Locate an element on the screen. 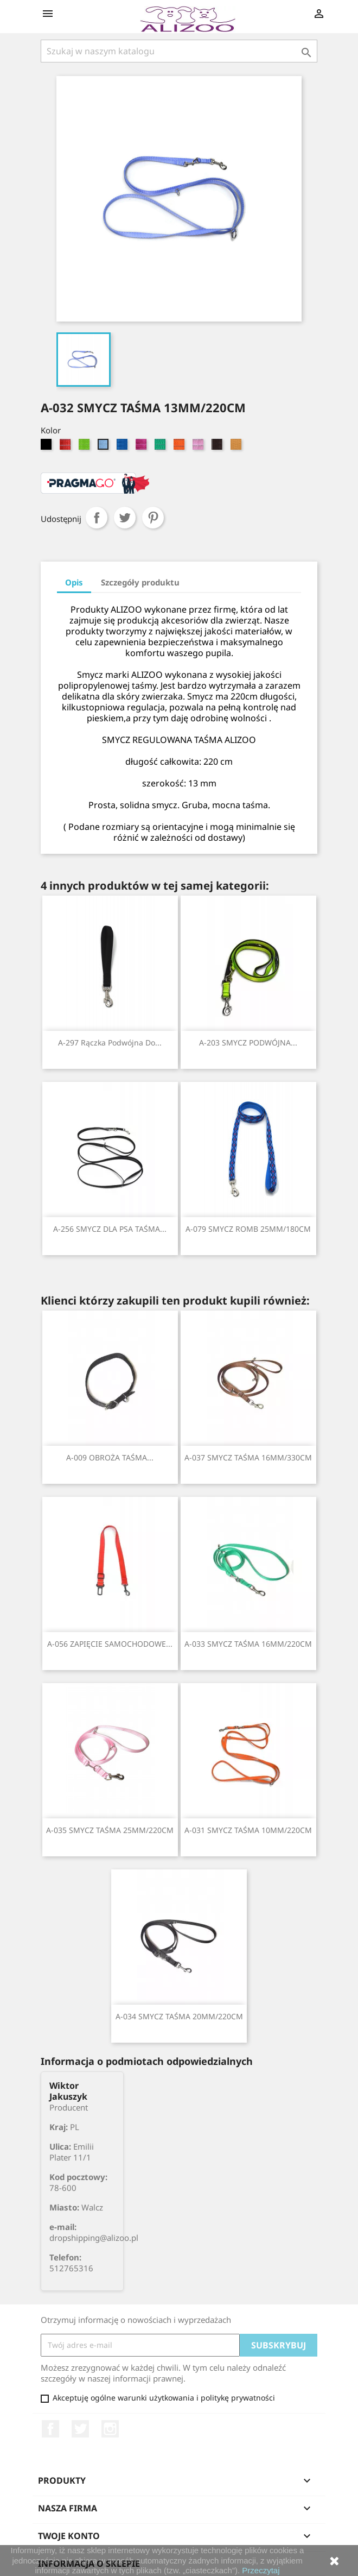 This screenshot has height=2576, width=358. A-033 SMYCZ TAŚMA 16MM/220CM is located at coordinates (248, 1644).